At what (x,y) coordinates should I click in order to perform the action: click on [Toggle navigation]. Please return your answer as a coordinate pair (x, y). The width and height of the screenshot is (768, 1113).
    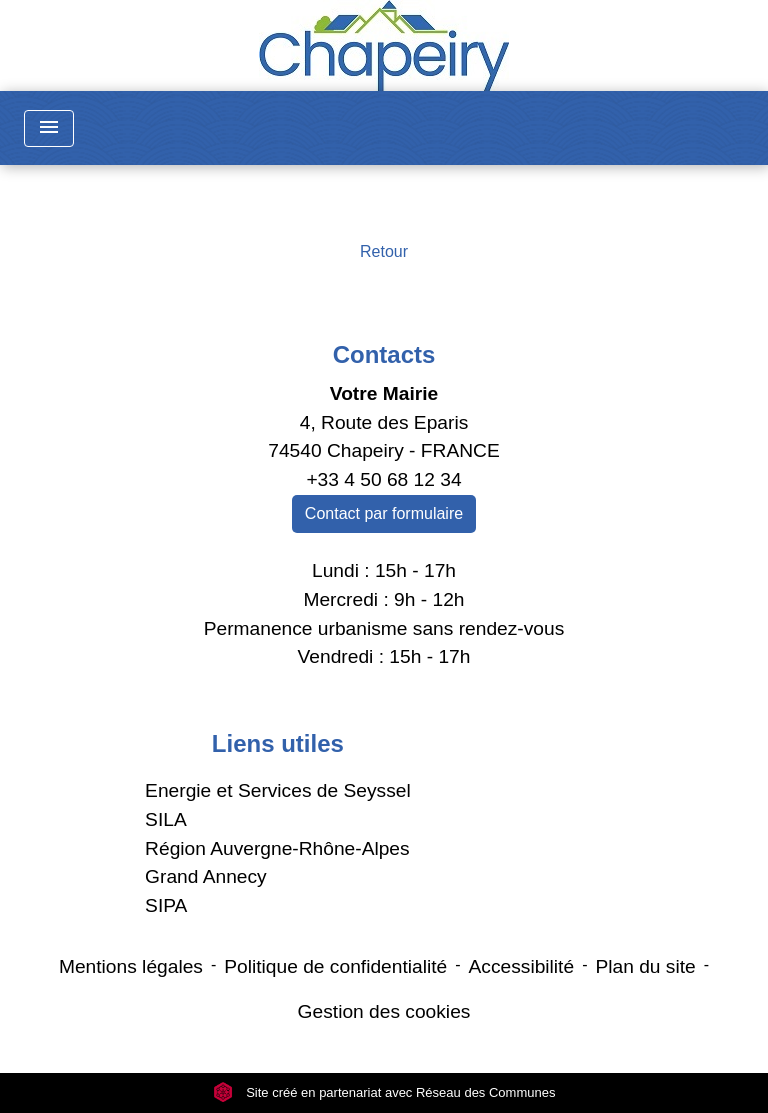
    Looking at the image, I should click on (49, 128).